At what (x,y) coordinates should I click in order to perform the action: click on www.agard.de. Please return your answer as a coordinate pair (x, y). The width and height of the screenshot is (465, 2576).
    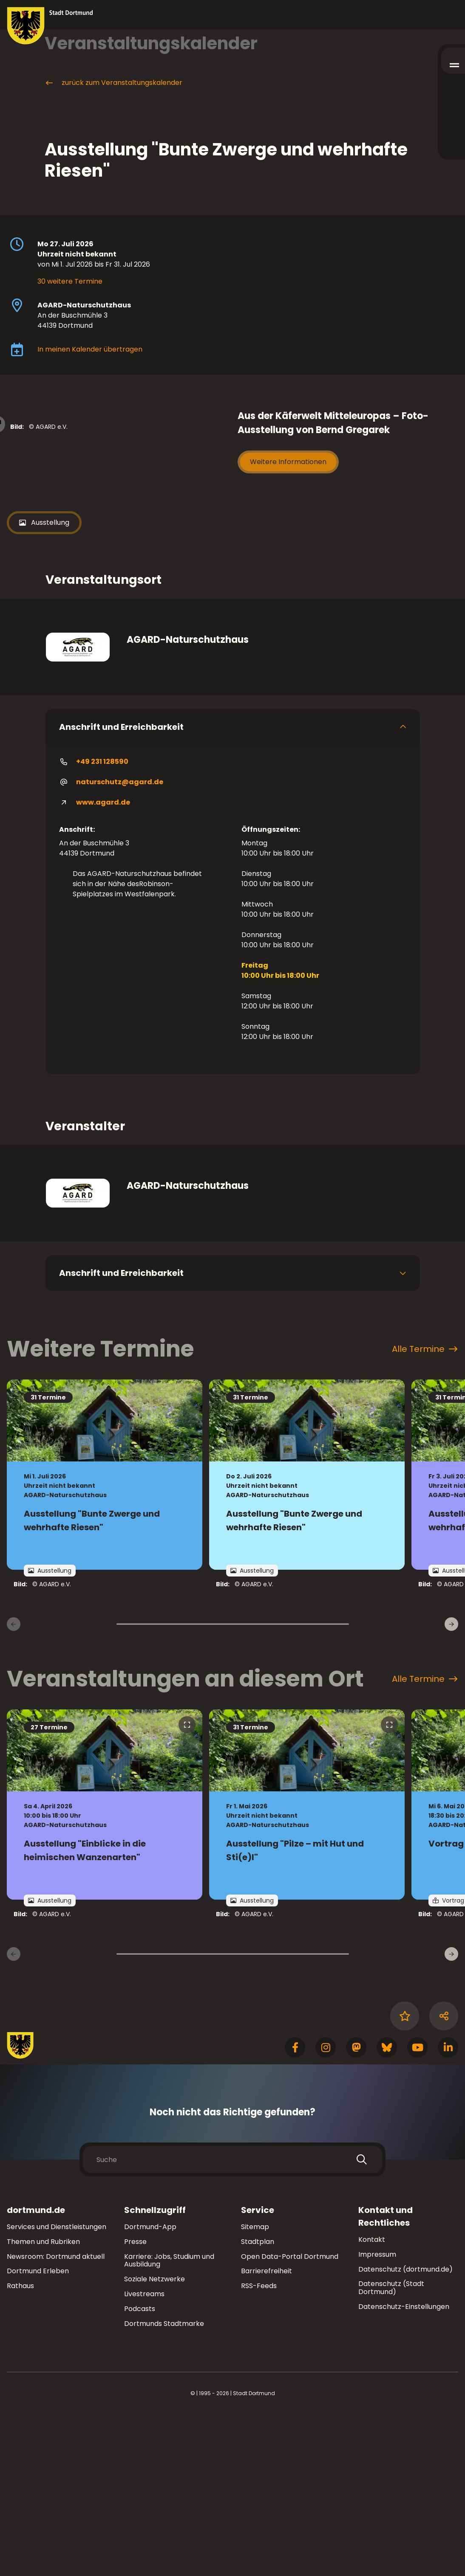
    Looking at the image, I should click on (94, 964).